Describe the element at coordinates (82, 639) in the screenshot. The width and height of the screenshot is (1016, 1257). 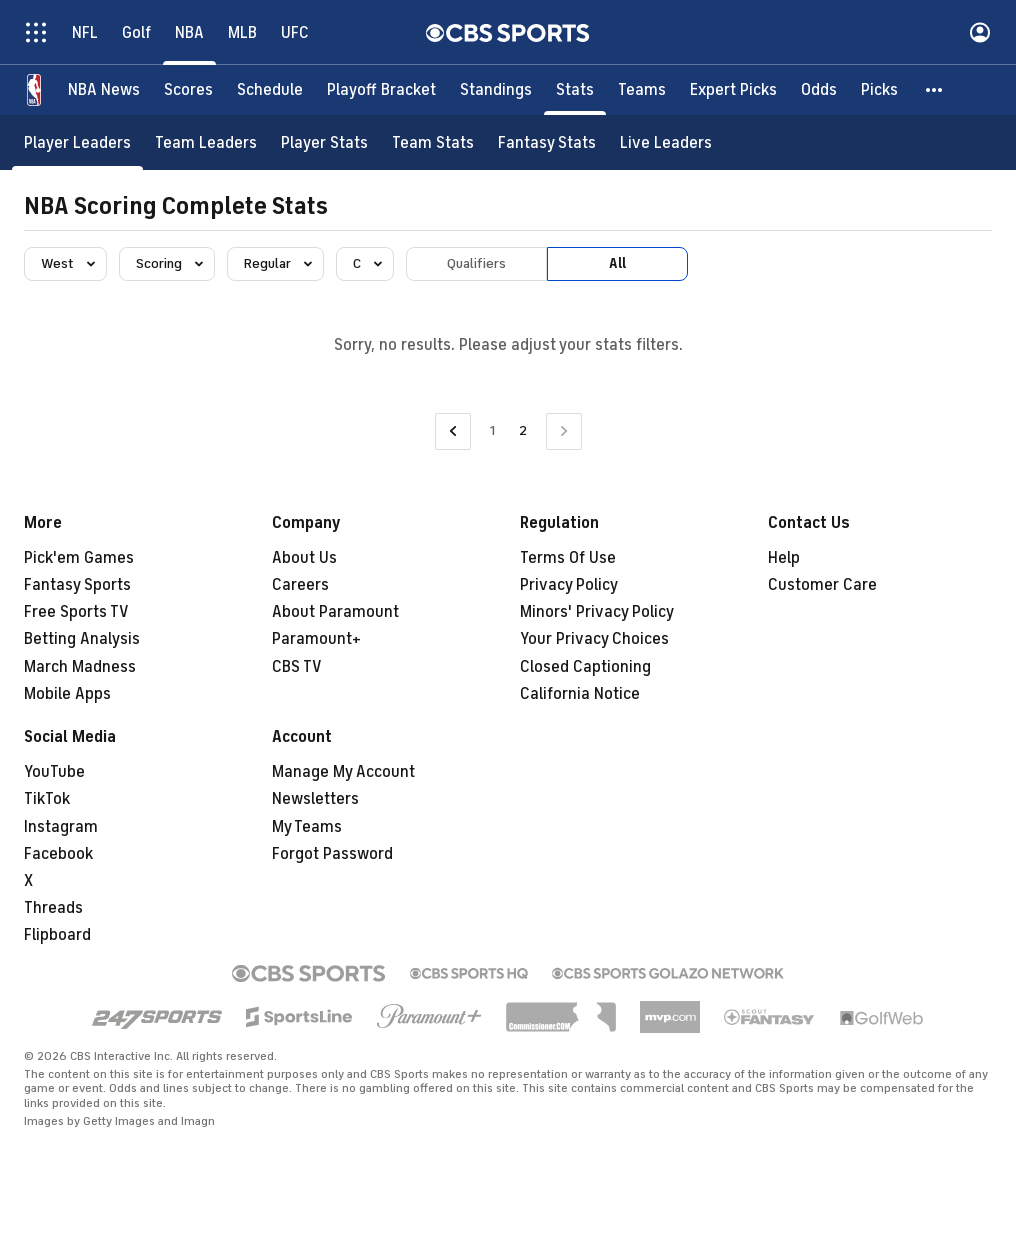
I see `Betting Analysis` at that location.